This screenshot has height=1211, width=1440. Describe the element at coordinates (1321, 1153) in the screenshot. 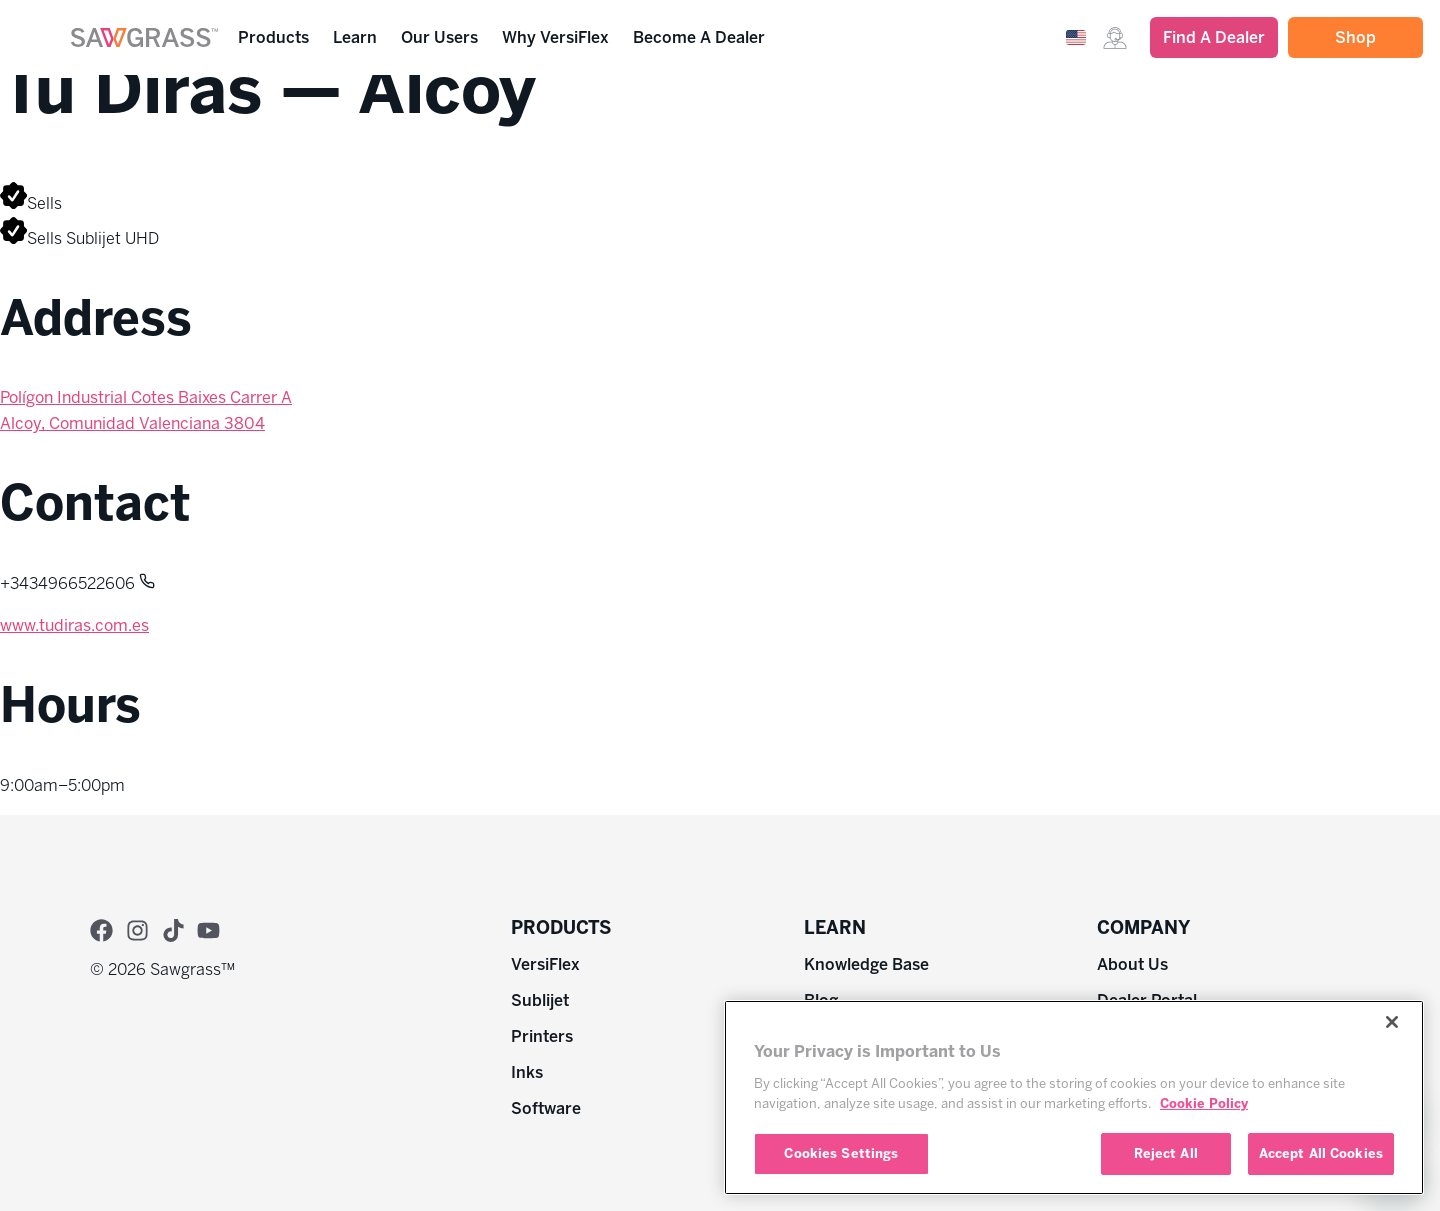

I see `Accept All Cookies` at that location.